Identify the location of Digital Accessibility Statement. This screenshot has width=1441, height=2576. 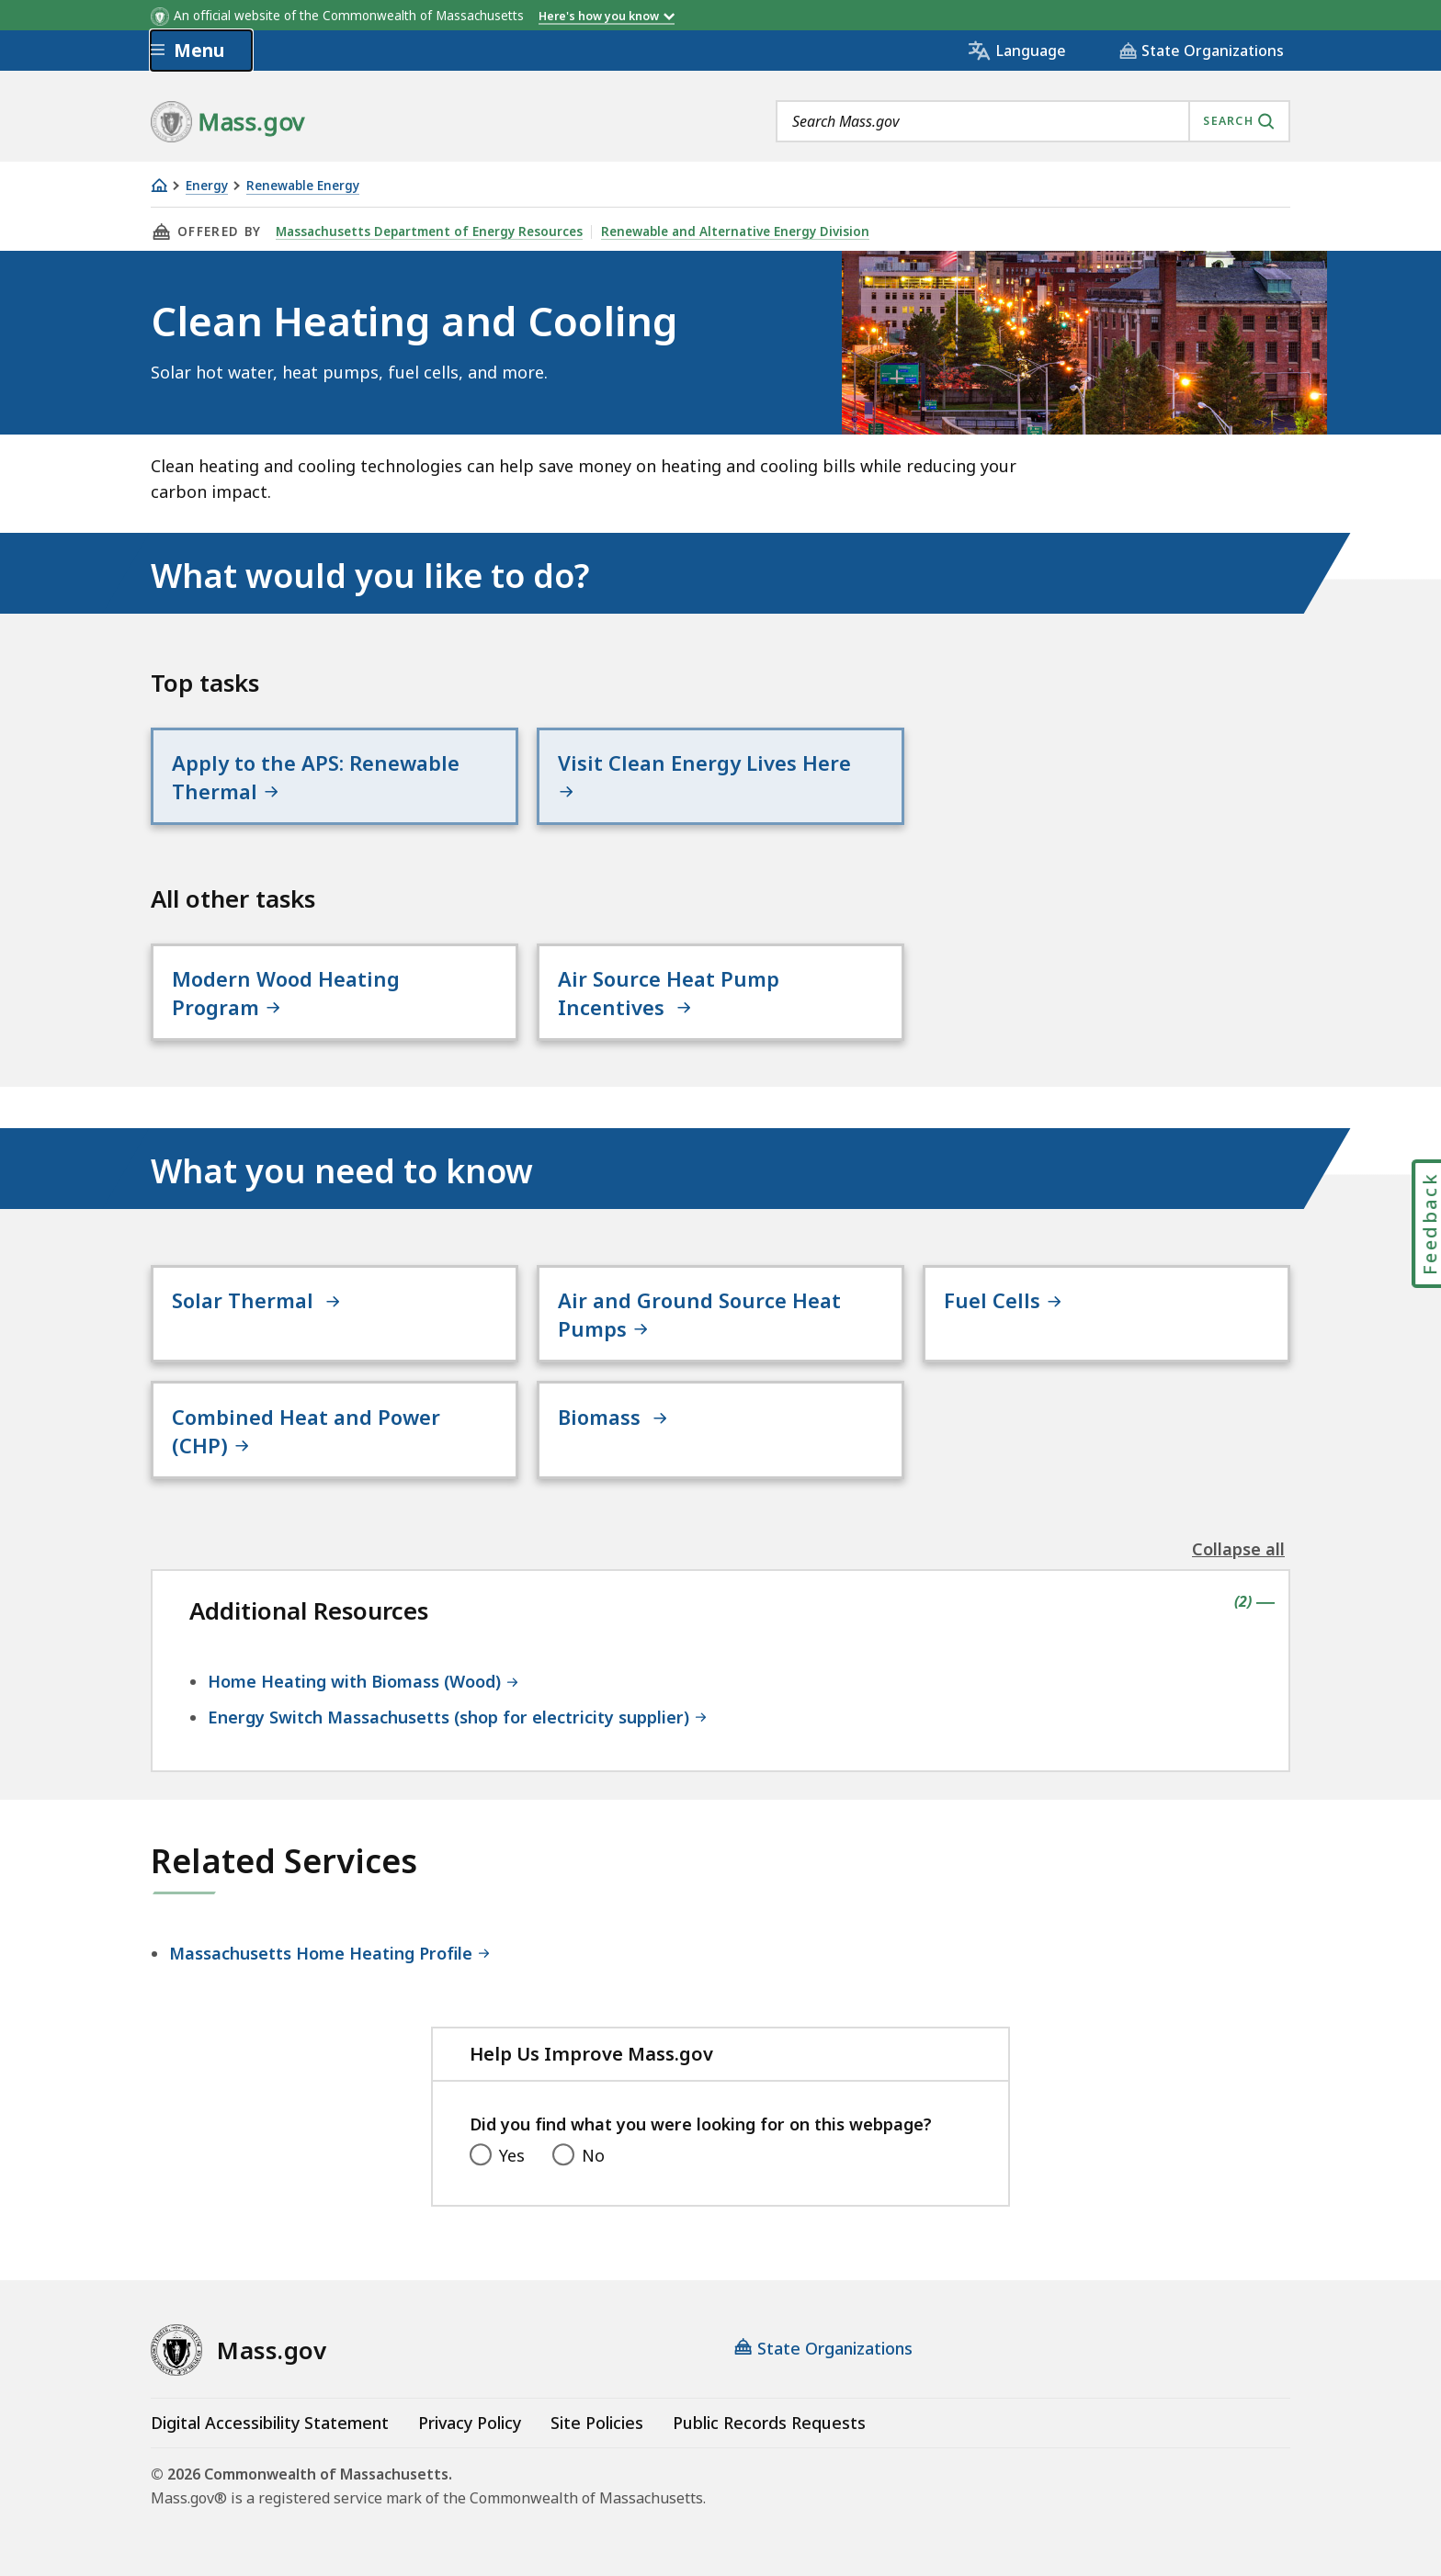
(270, 2423).